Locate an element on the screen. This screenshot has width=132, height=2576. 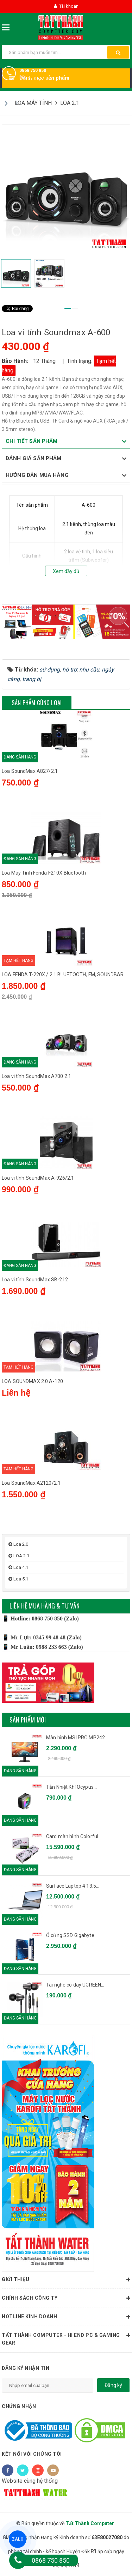
Tai nghe có dây UGREEN... is located at coordinates (75, 1985).